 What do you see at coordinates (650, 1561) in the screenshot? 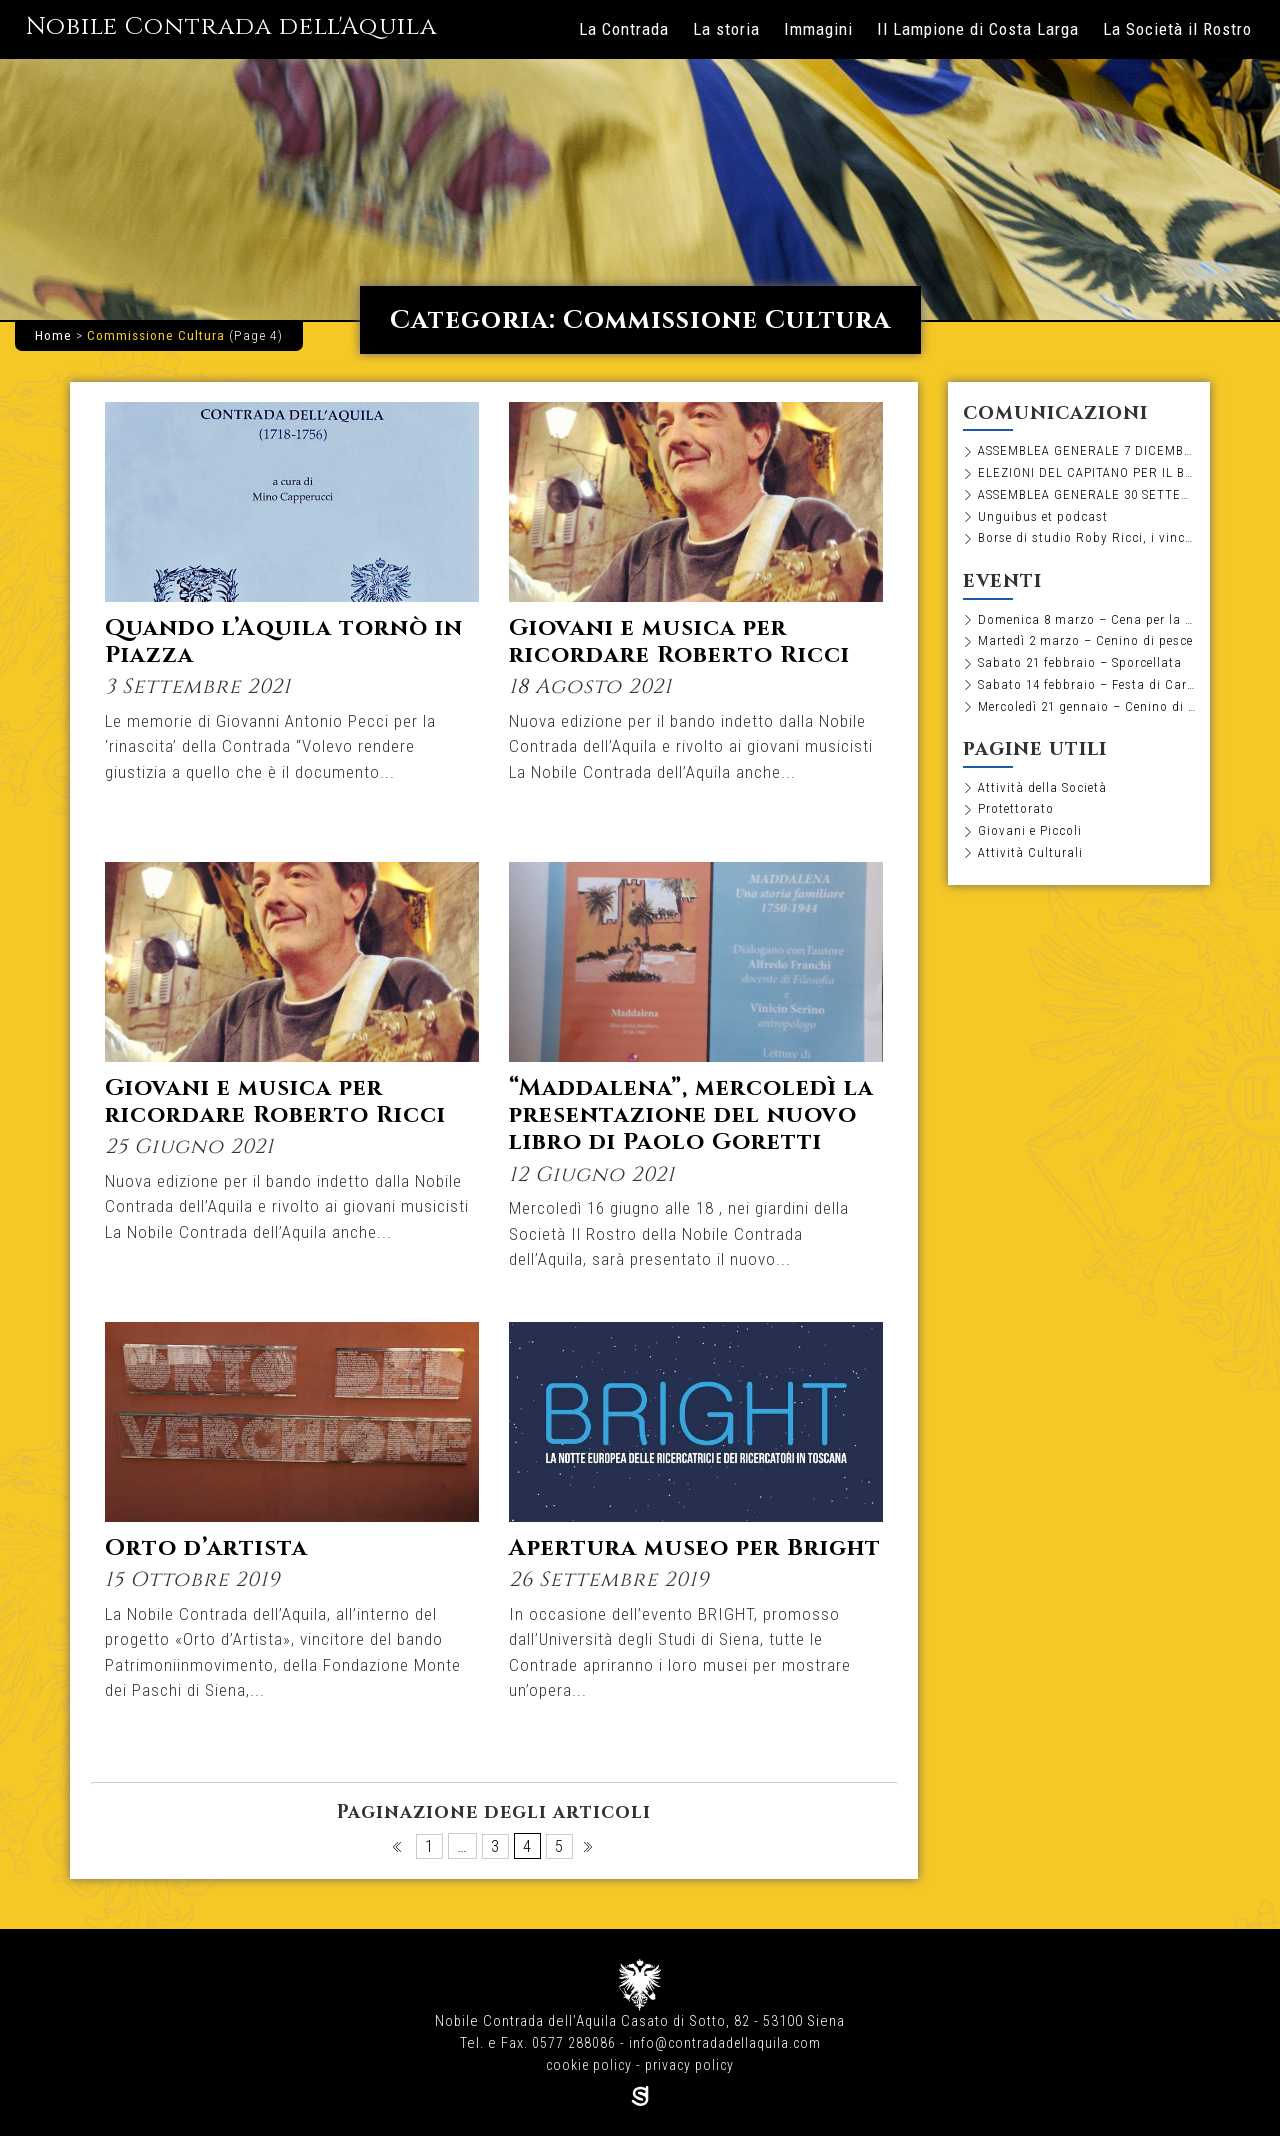
I see `Apertura museo per Bright` at bounding box center [650, 1561].